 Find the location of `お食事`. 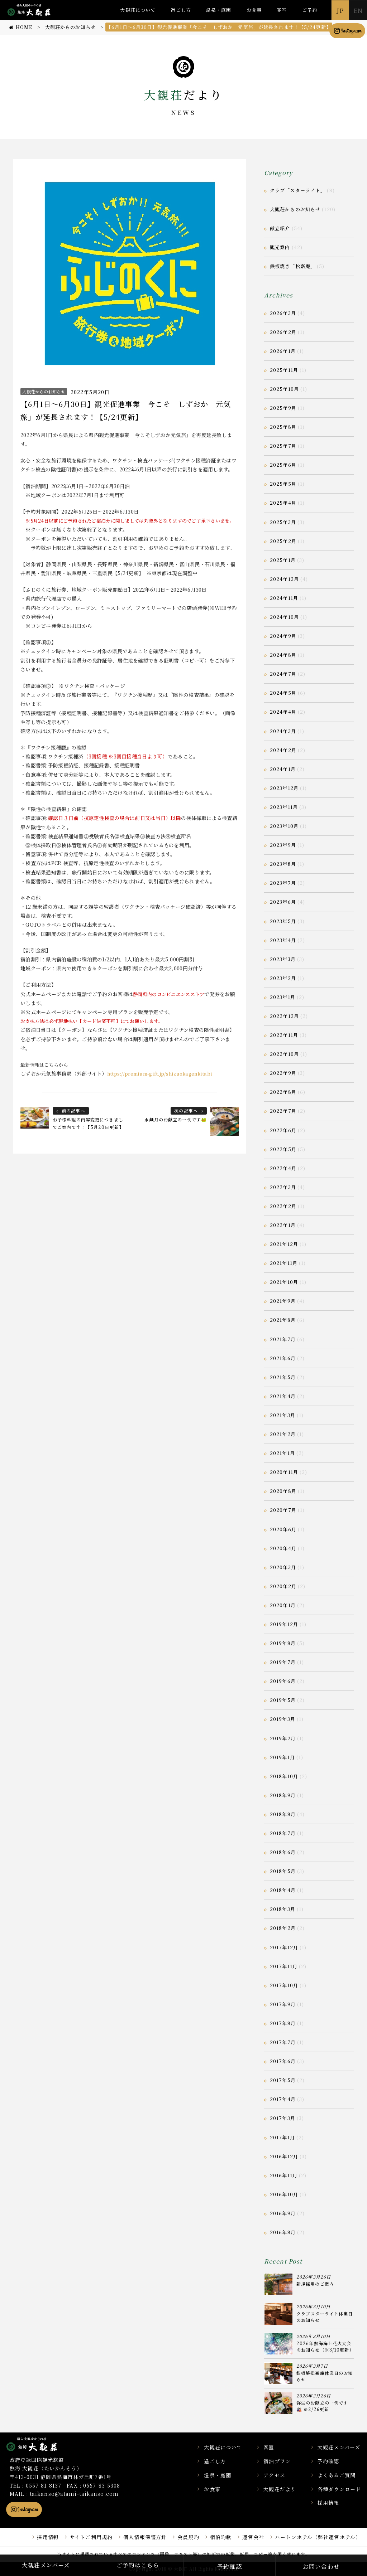

お食事 is located at coordinates (254, 9).